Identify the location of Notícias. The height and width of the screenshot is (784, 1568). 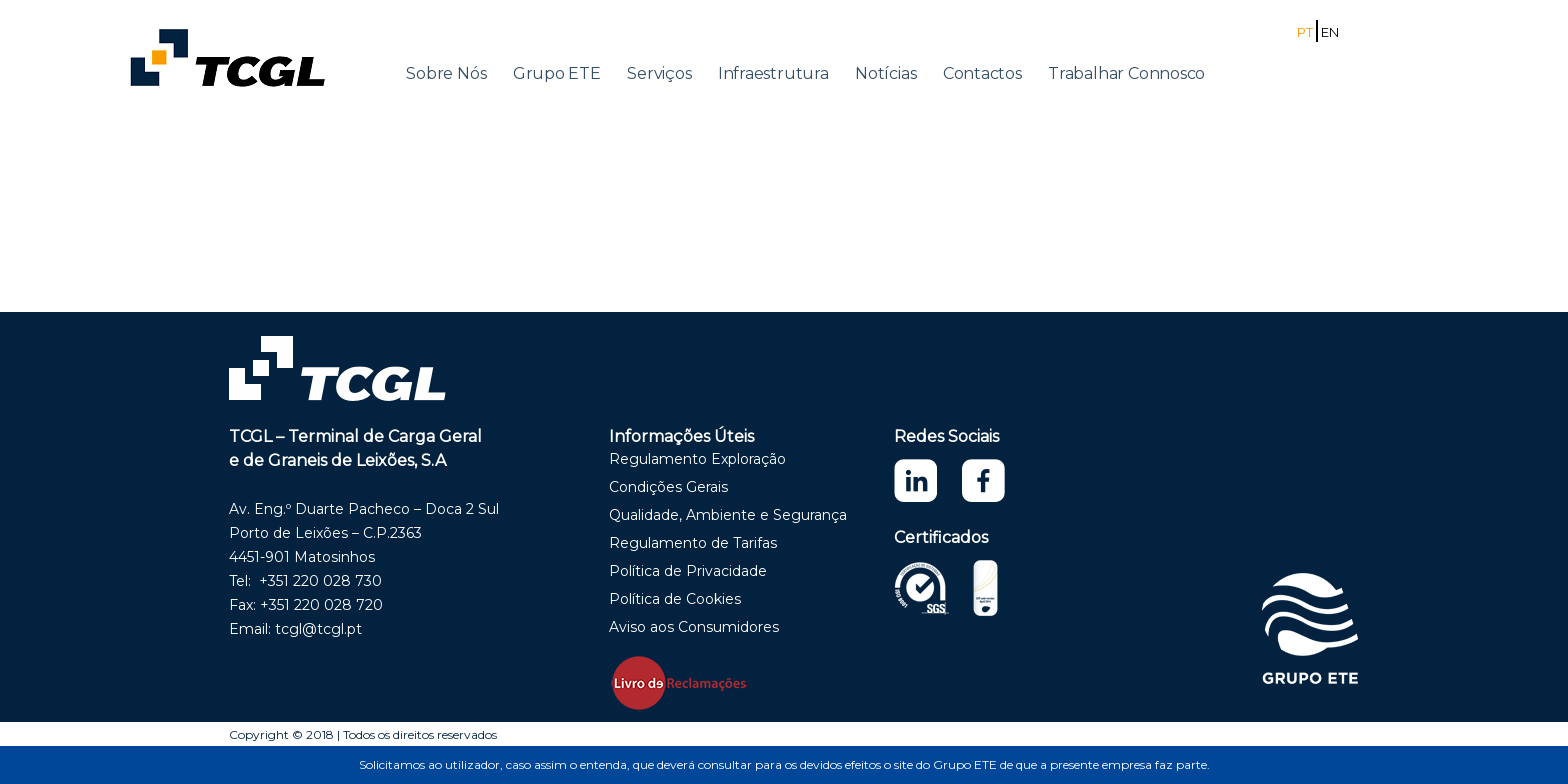
(885, 73).